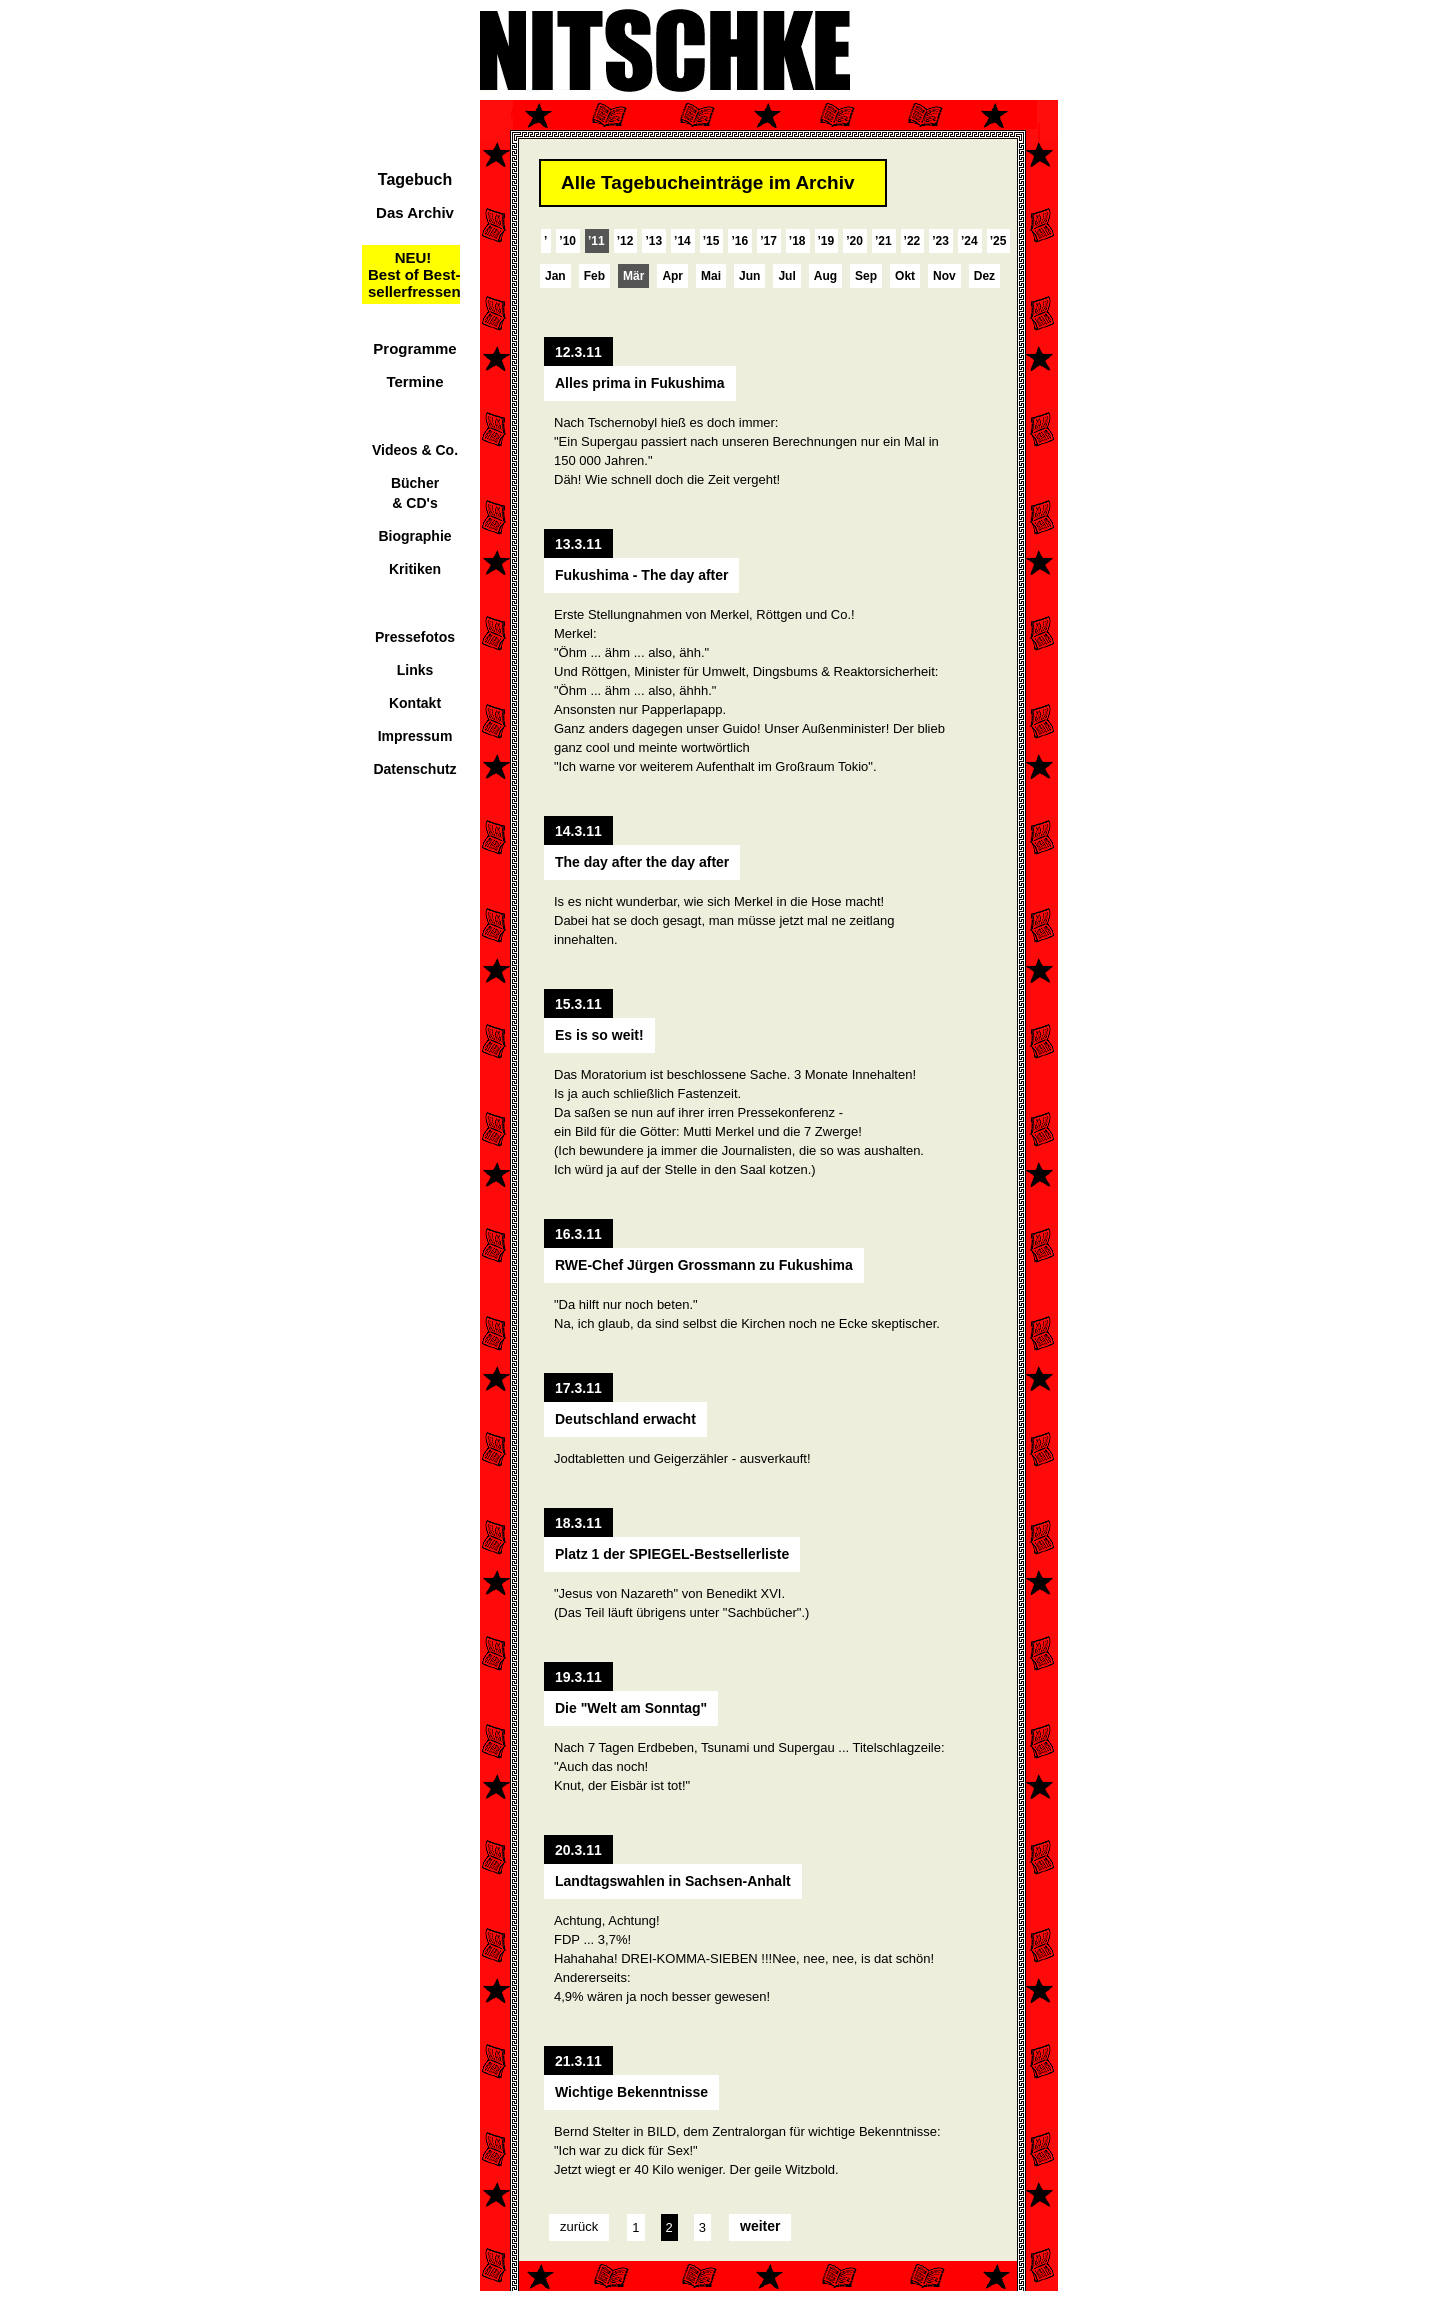 This screenshot has width=1440, height=2311. I want to click on ’11, so click(596, 241).